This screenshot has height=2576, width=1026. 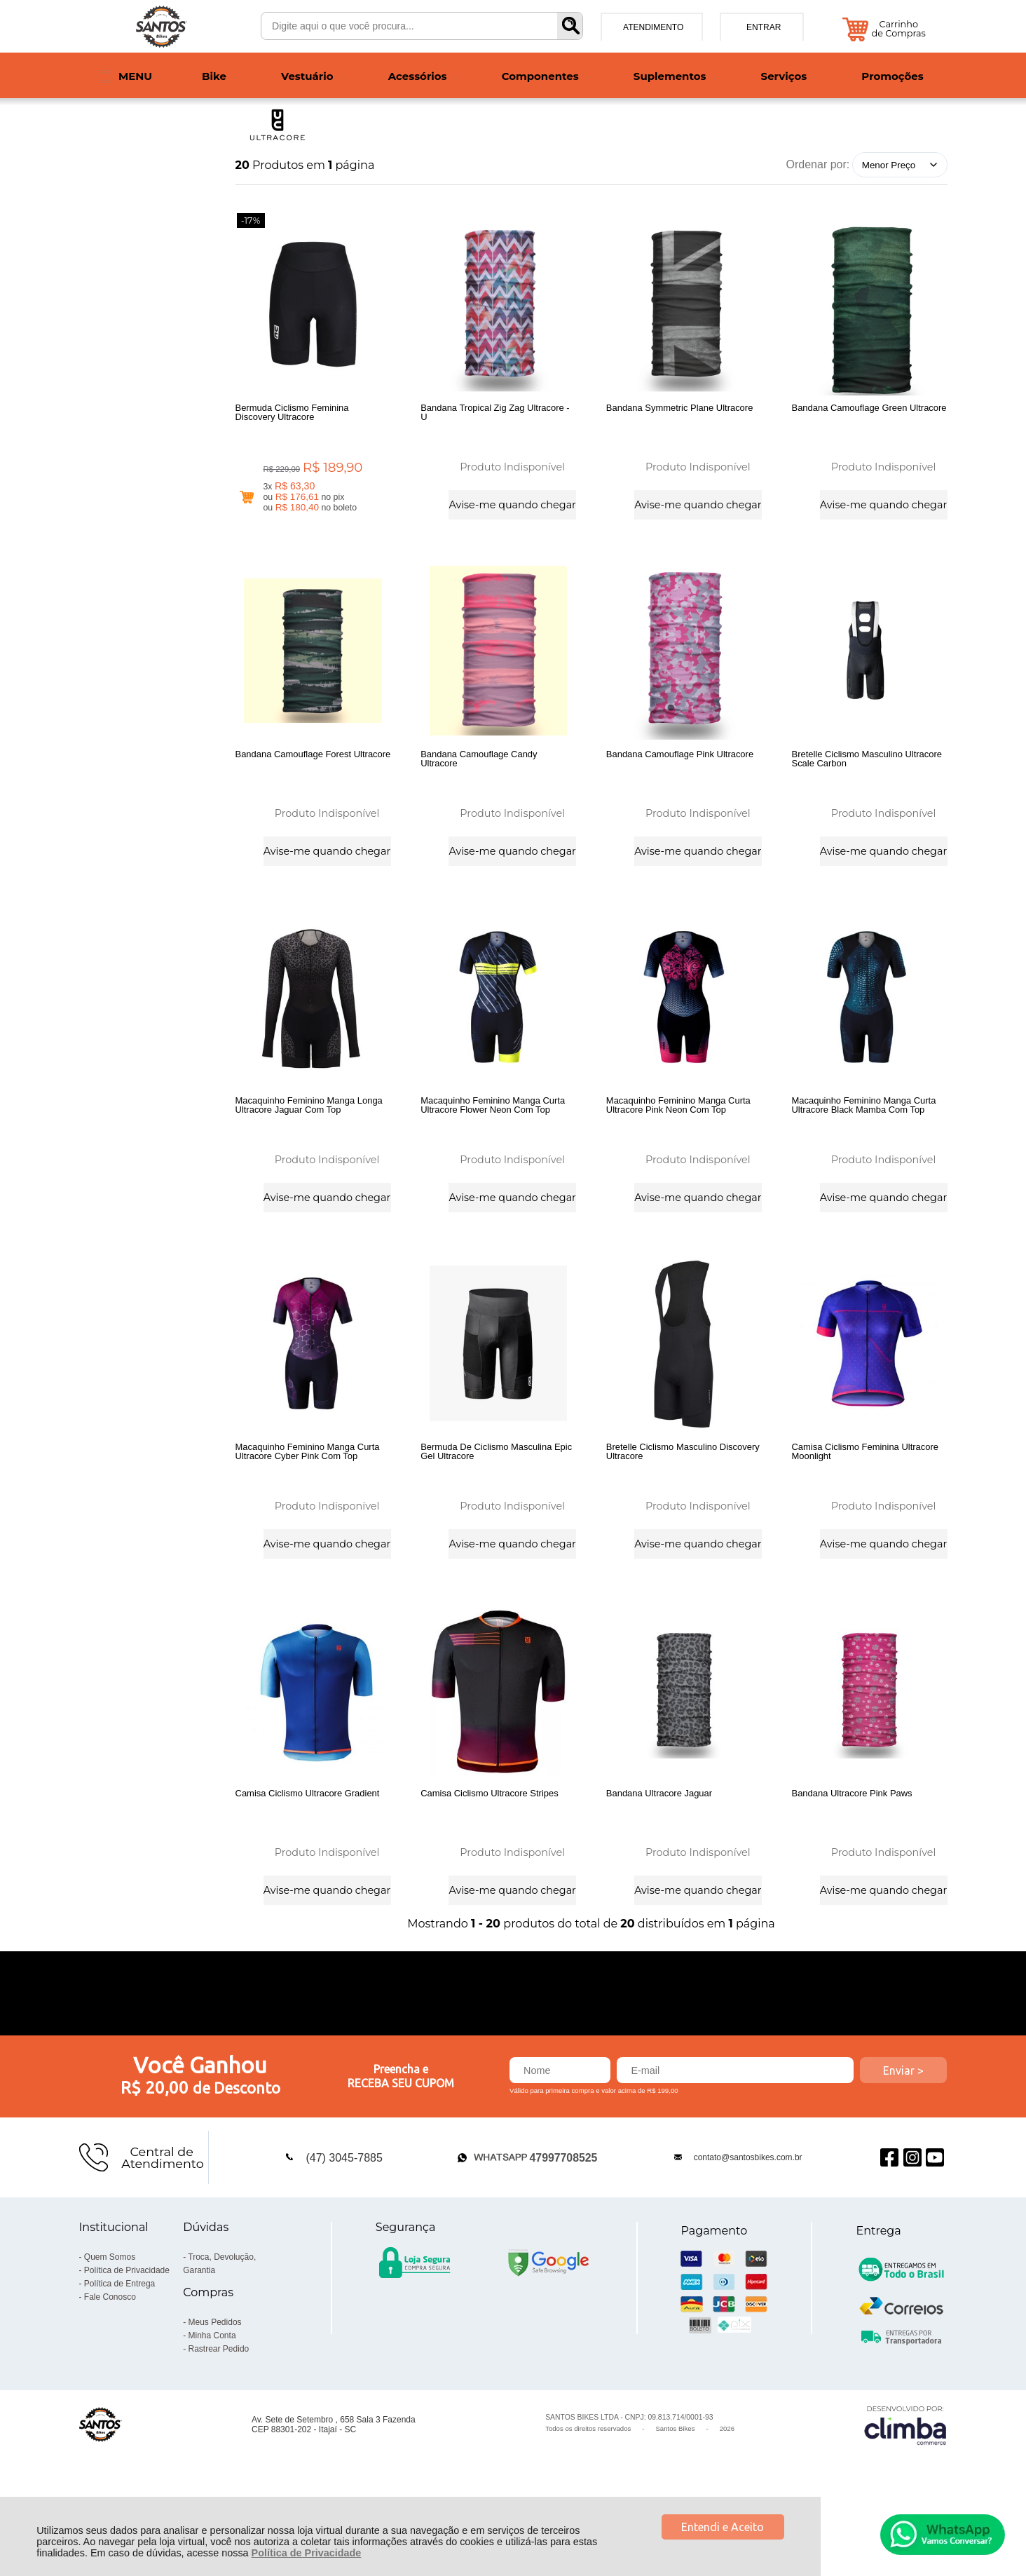 What do you see at coordinates (110, 2357) in the screenshot?
I see `Fale Conosco` at bounding box center [110, 2357].